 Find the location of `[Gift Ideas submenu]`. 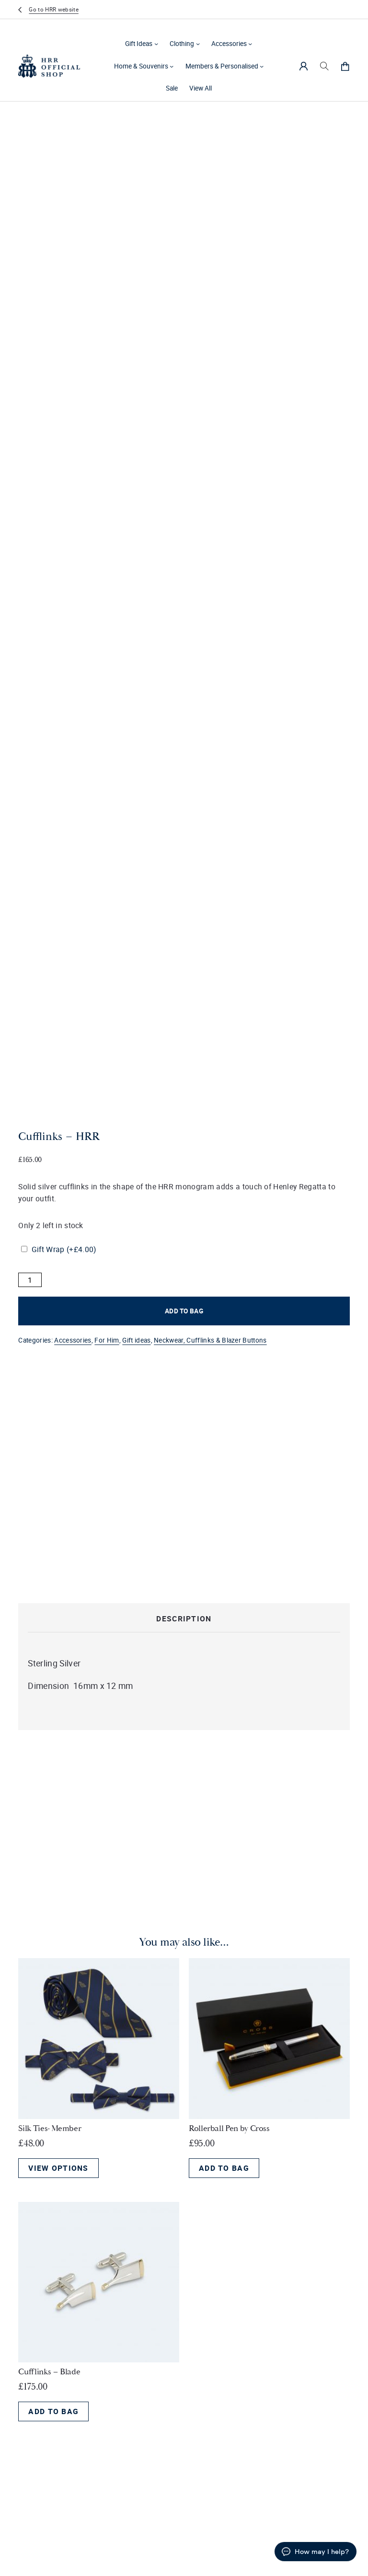

[Gift Ideas submenu] is located at coordinates (156, 44).